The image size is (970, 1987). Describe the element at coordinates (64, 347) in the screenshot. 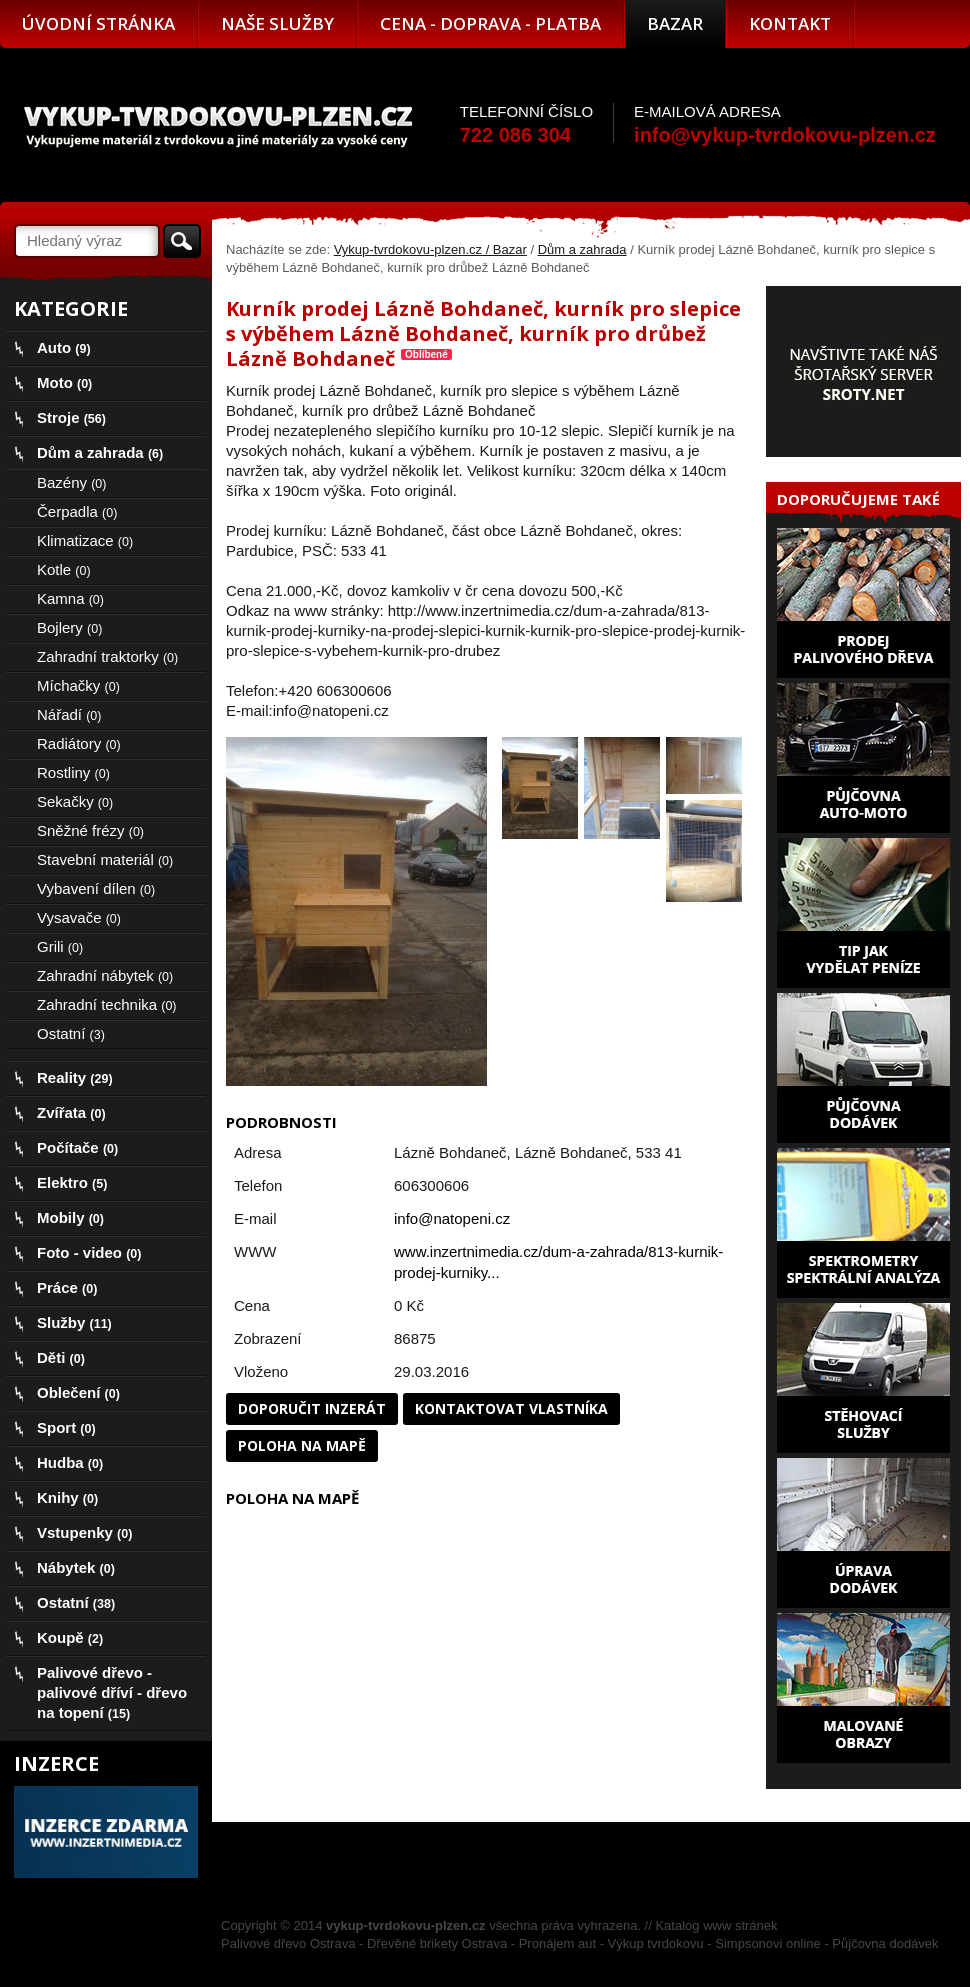

I see `Auto` at that location.